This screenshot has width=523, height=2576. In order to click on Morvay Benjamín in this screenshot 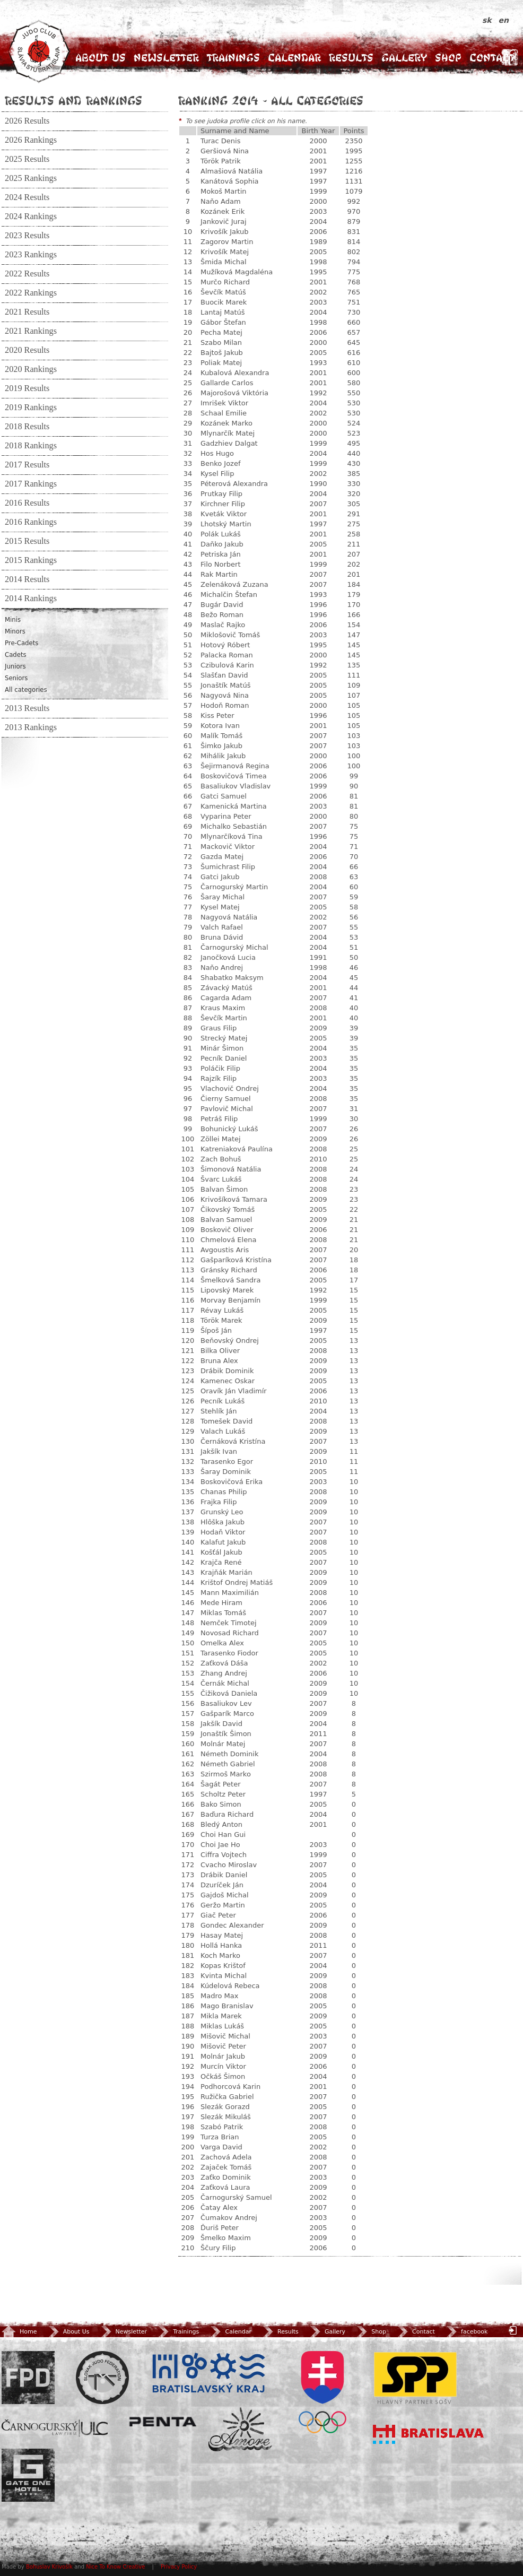, I will do `click(230, 1300)`.